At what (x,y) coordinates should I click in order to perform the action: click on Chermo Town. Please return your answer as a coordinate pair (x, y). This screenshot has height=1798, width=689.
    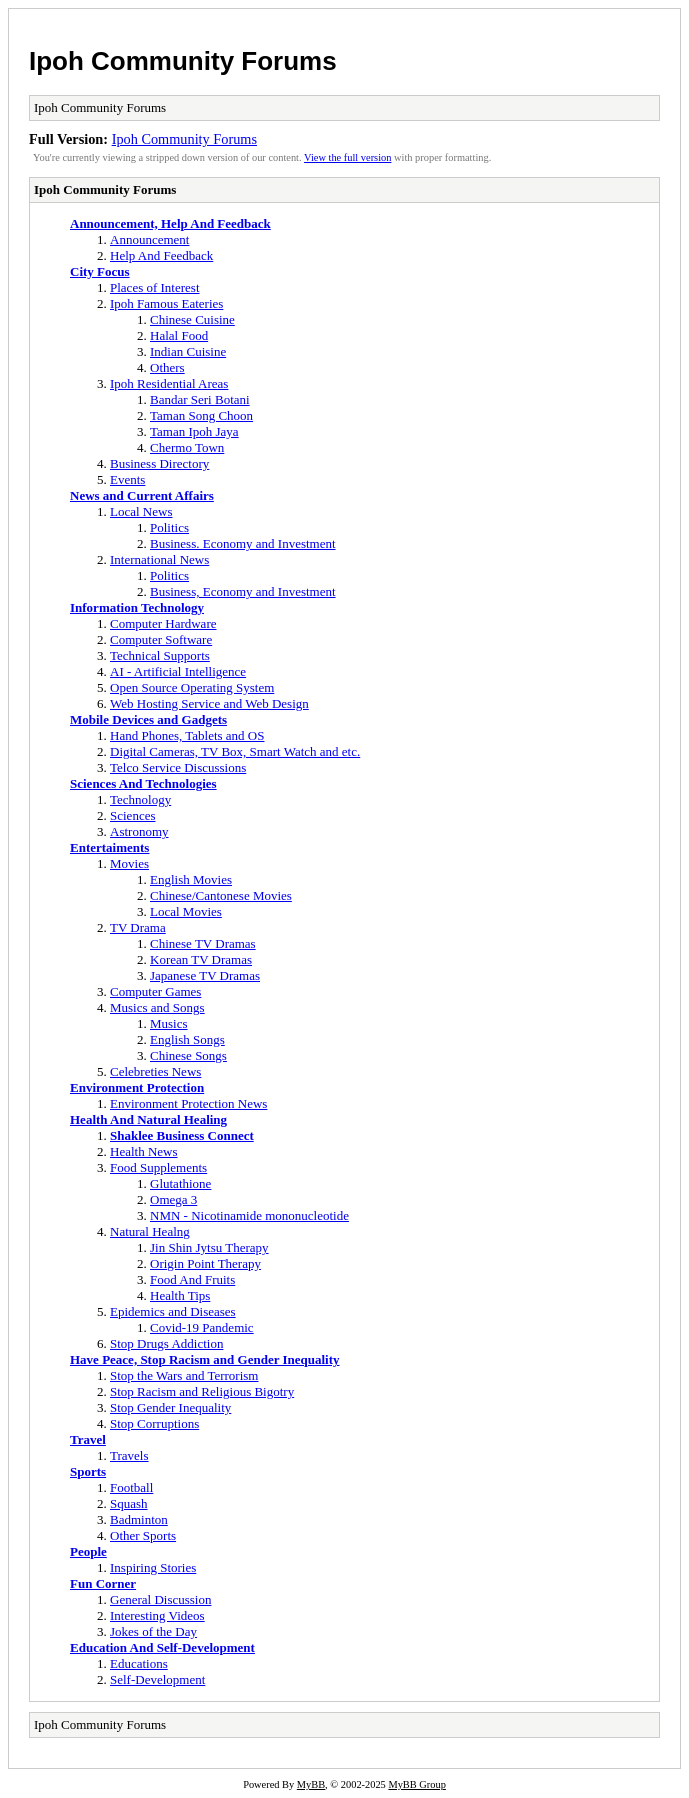
    Looking at the image, I should click on (187, 447).